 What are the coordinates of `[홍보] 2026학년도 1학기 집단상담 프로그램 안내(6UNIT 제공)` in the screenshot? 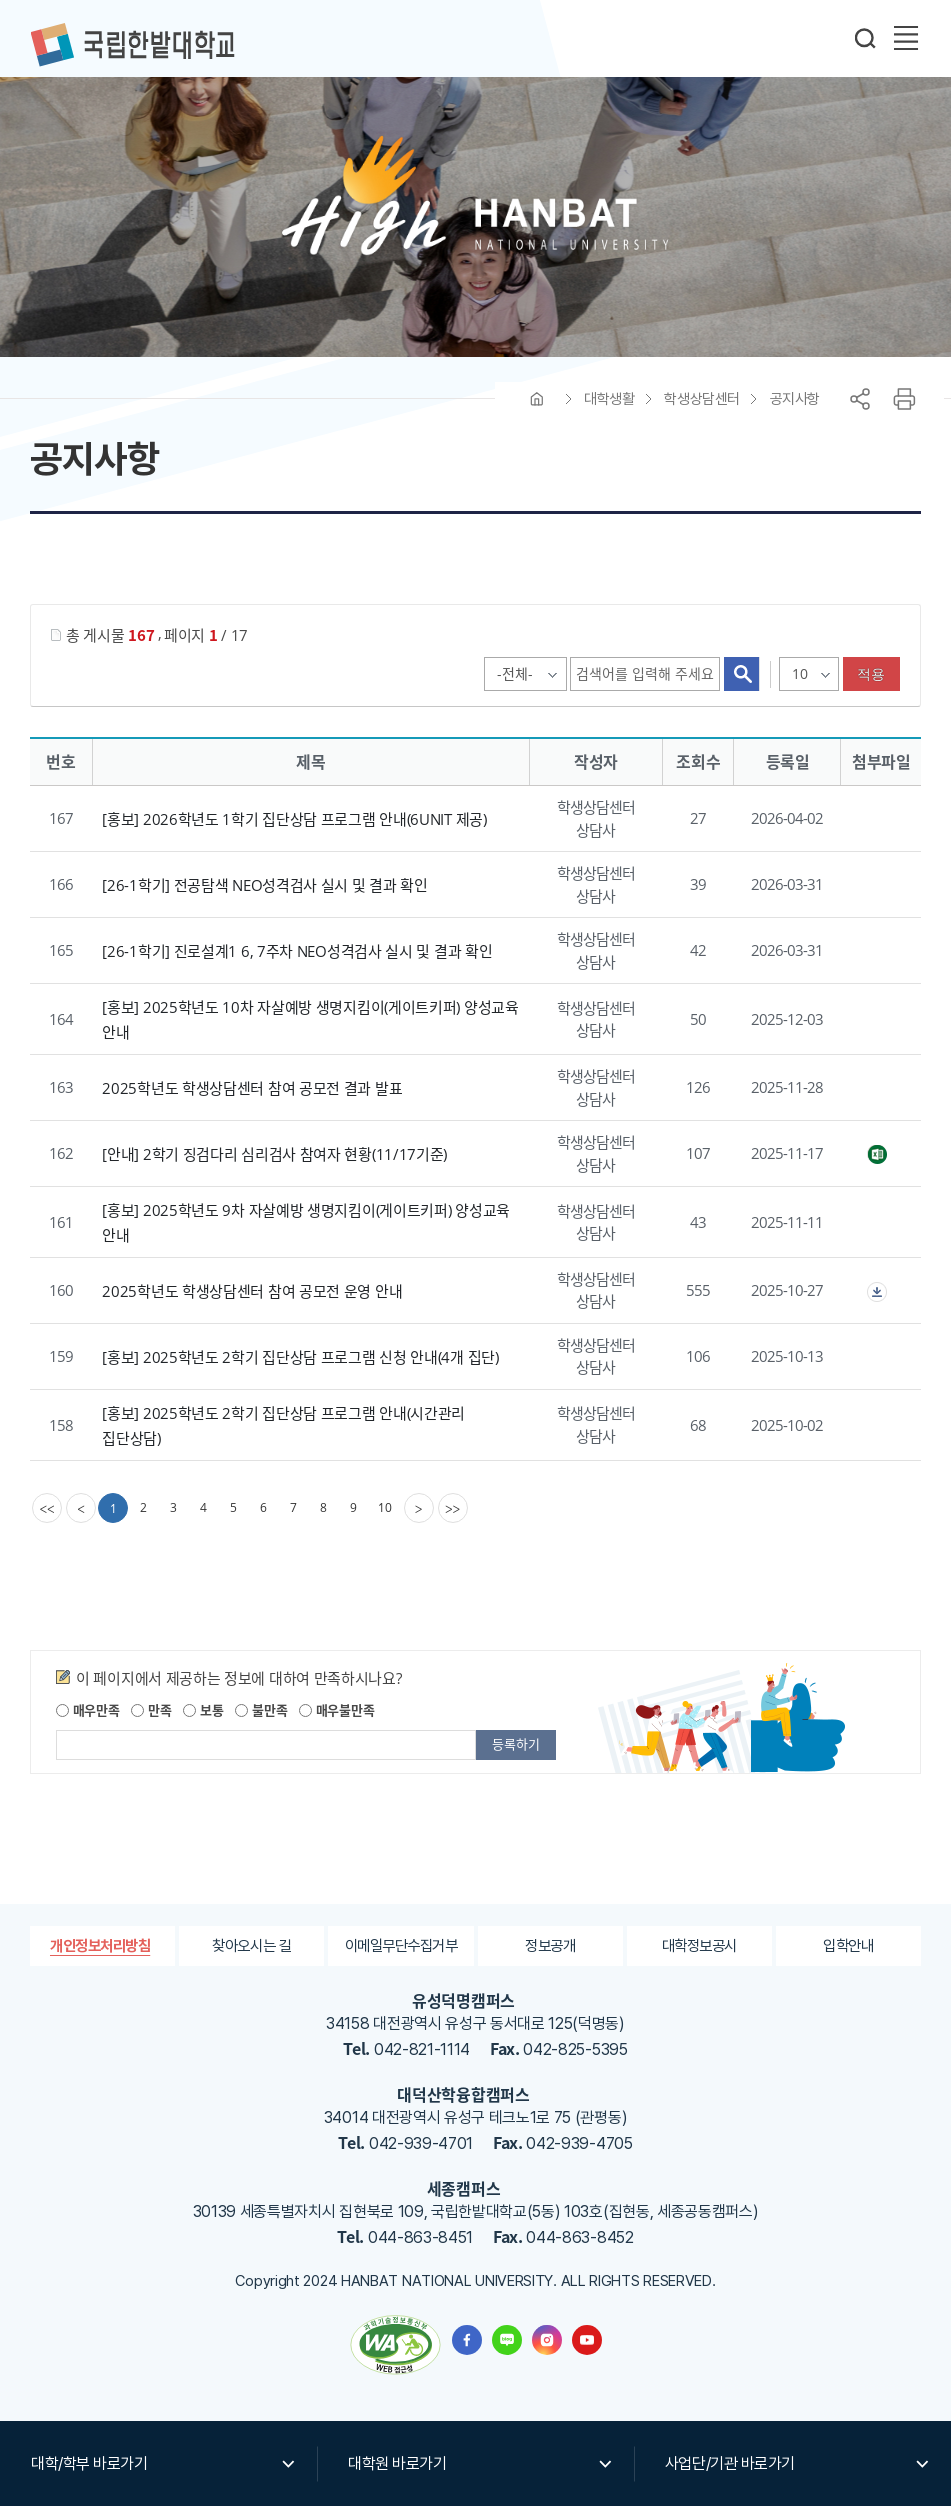 It's located at (294, 832).